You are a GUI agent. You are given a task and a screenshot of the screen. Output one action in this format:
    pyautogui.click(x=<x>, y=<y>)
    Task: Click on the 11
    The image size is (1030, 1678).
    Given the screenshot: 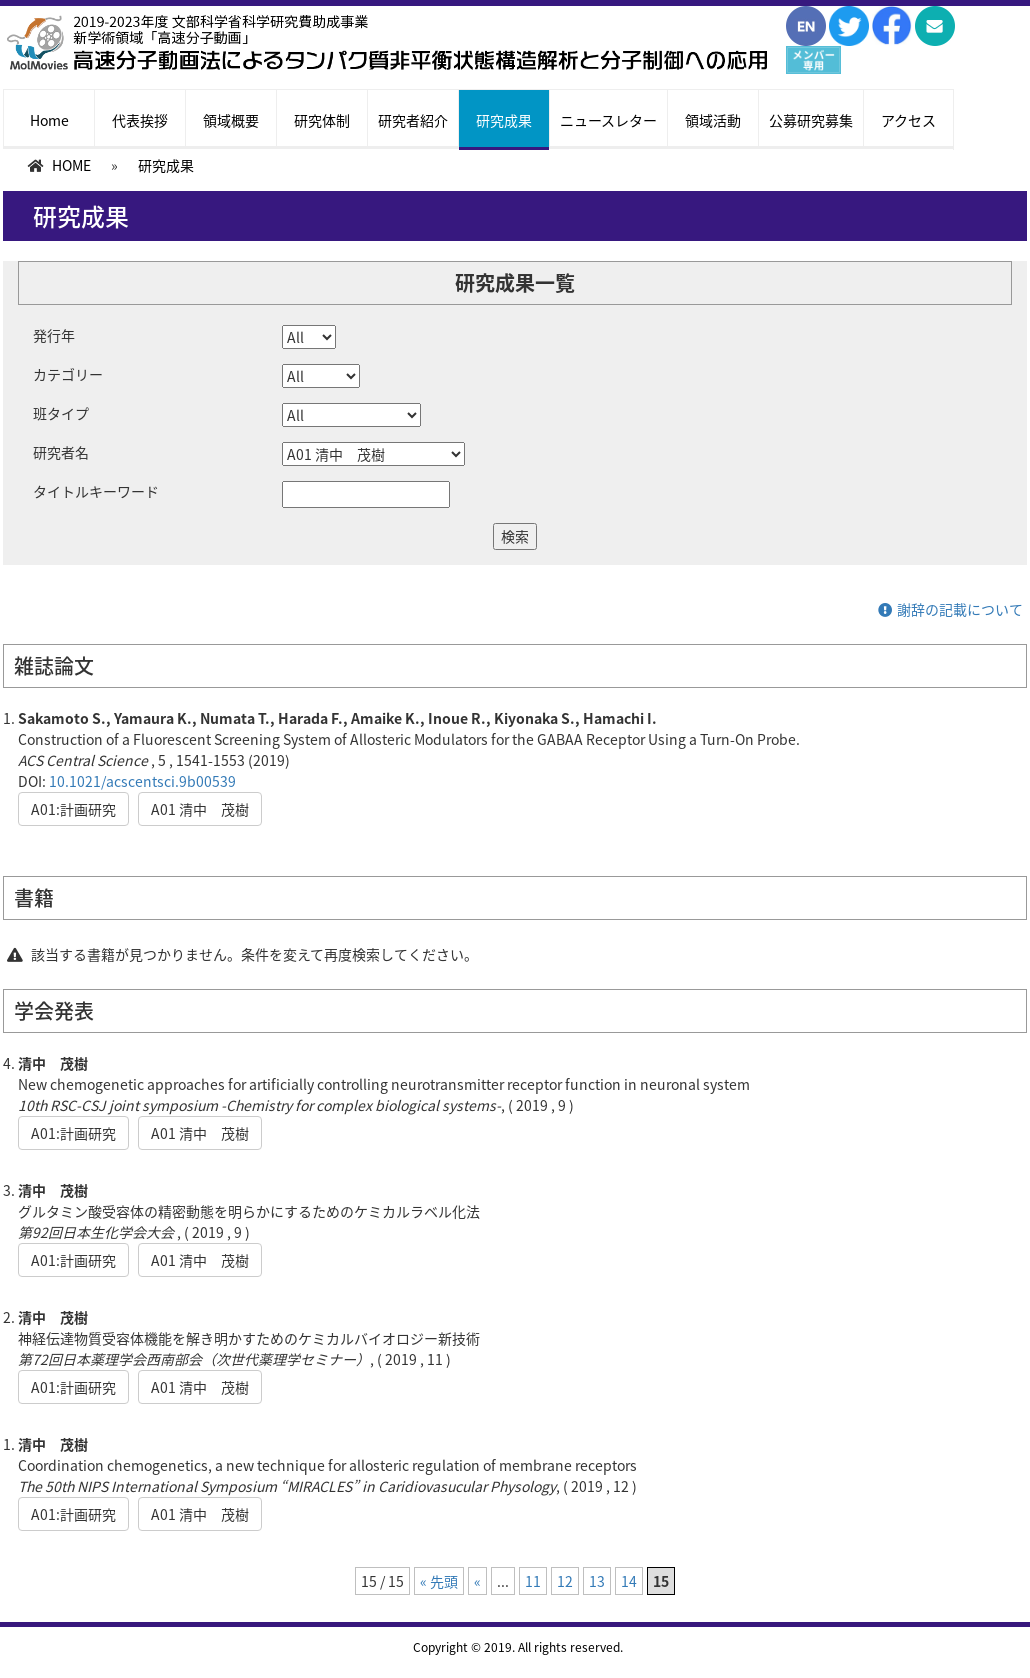 What is the action you would take?
    pyautogui.click(x=533, y=1581)
    